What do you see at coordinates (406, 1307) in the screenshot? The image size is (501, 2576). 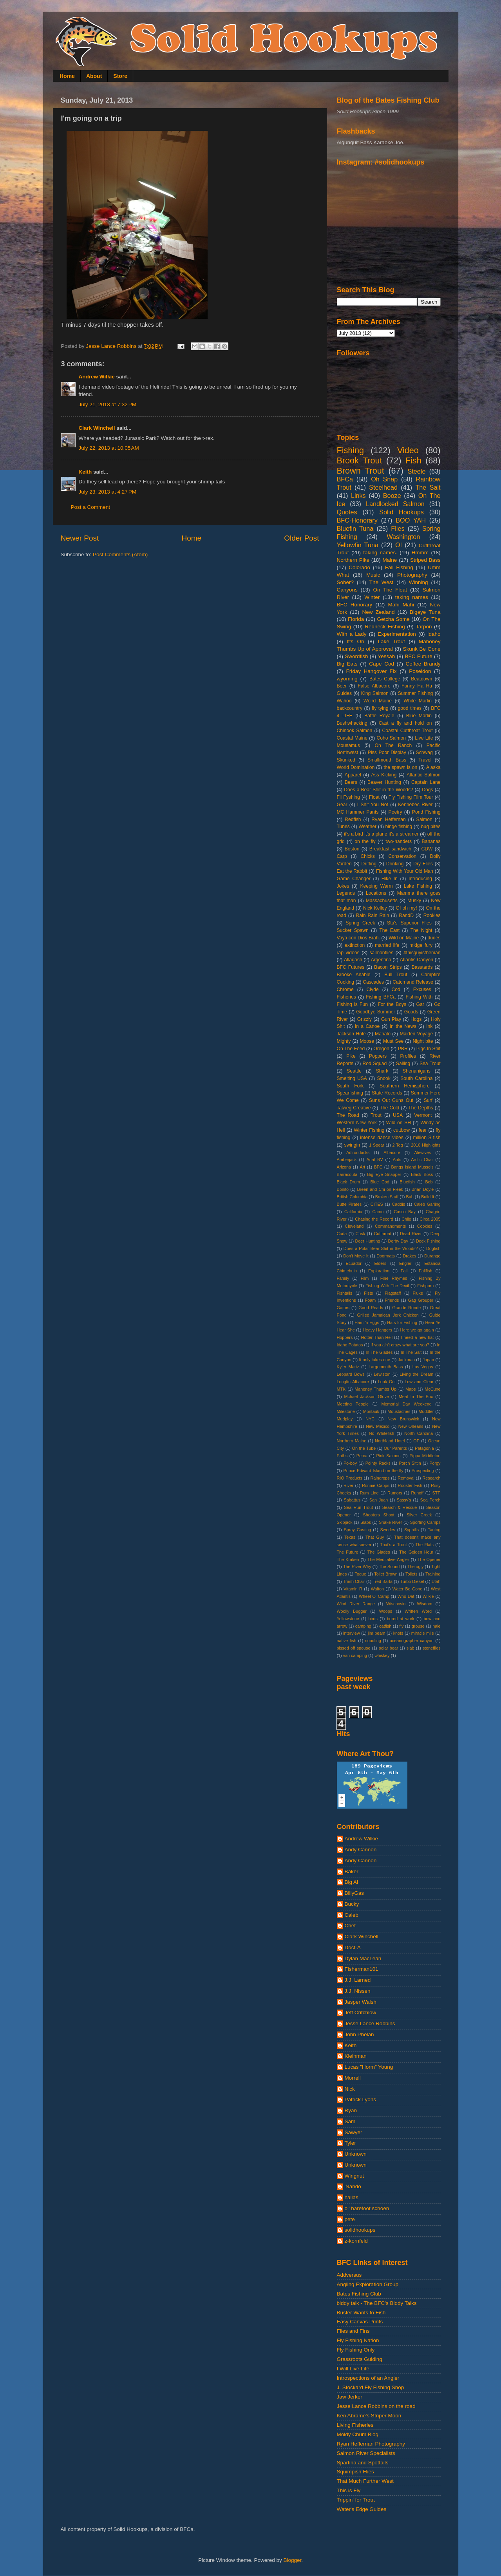 I see `Grande Ronde` at bounding box center [406, 1307].